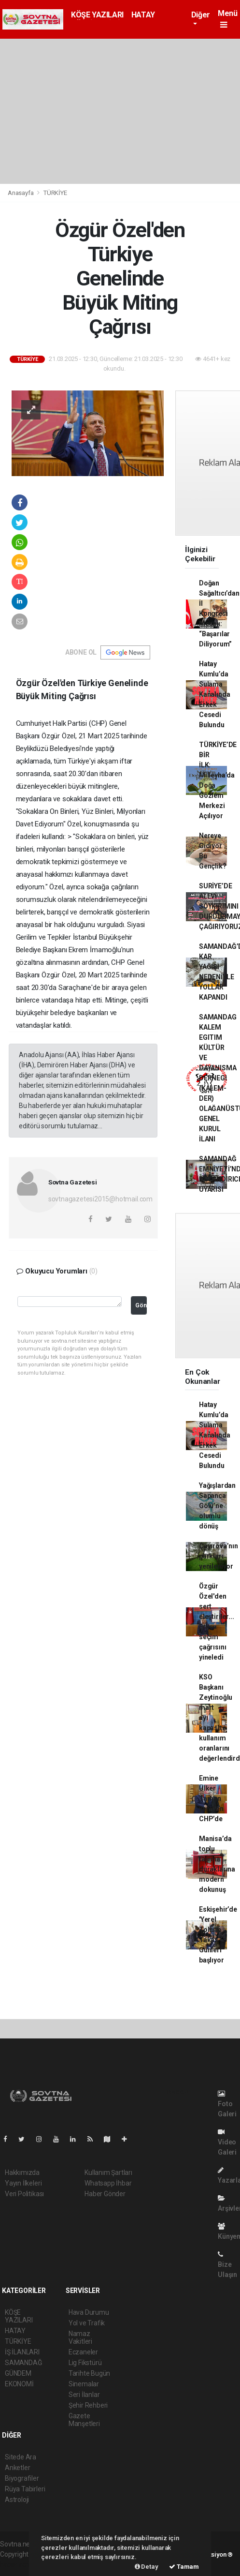 This screenshot has width=240, height=2576. What do you see at coordinates (18, 2564) in the screenshot?
I see `haber scripti` at bounding box center [18, 2564].